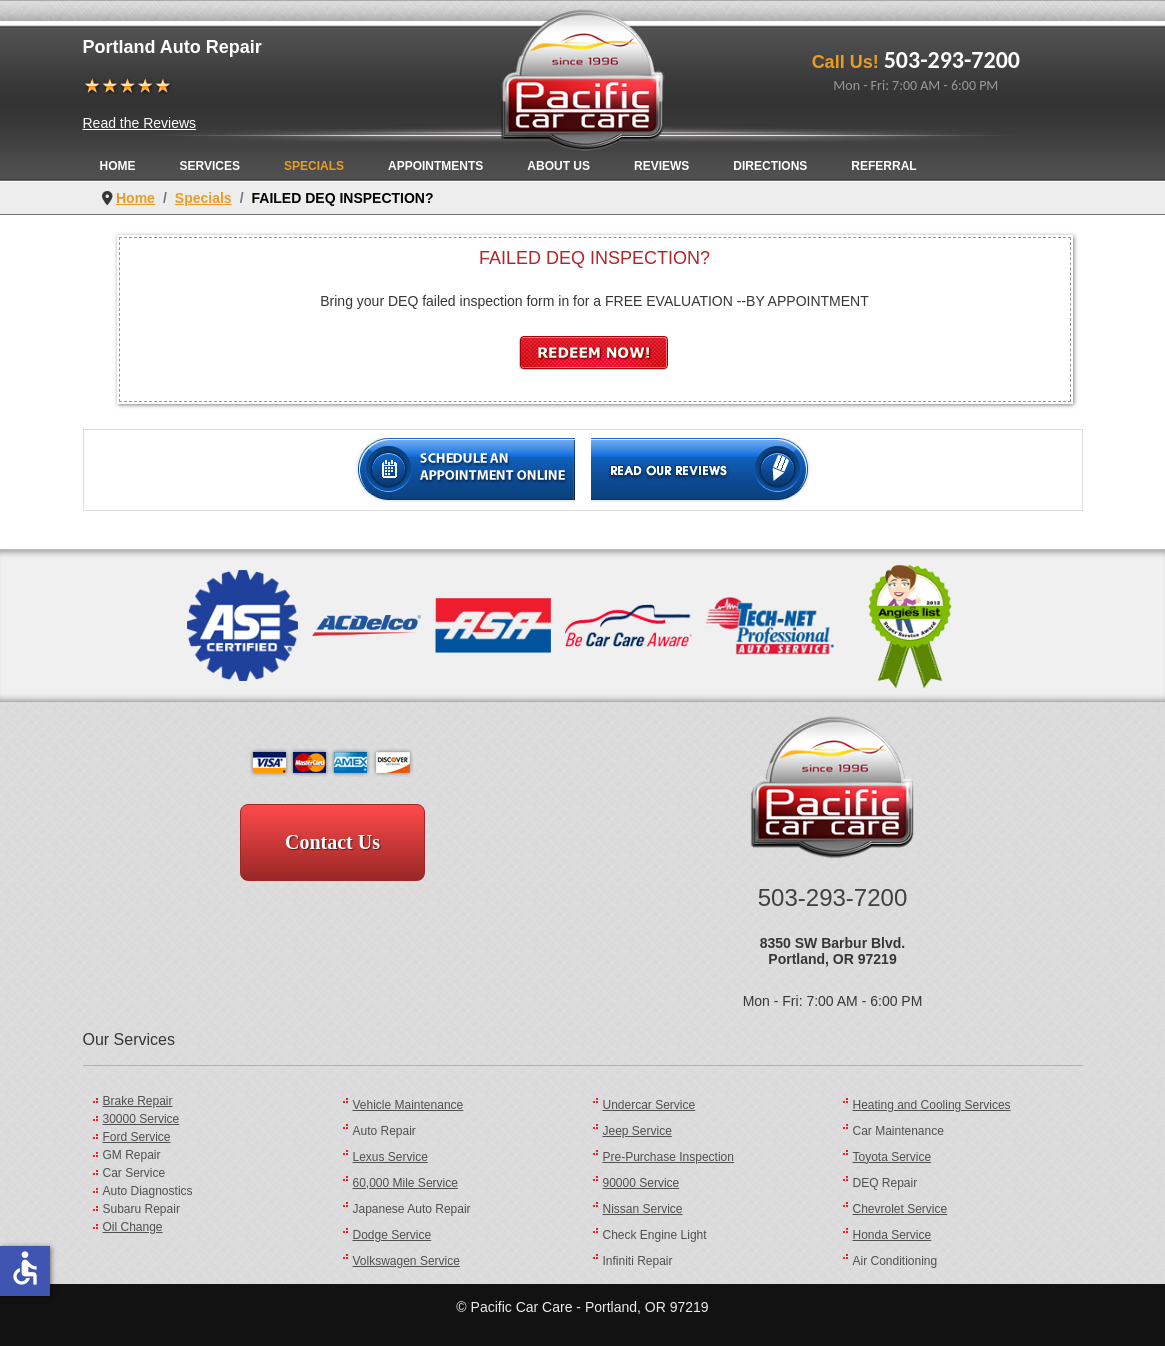 This screenshot has width=1165, height=1346. I want to click on Auto Diagnostics, so click(148, 1191).